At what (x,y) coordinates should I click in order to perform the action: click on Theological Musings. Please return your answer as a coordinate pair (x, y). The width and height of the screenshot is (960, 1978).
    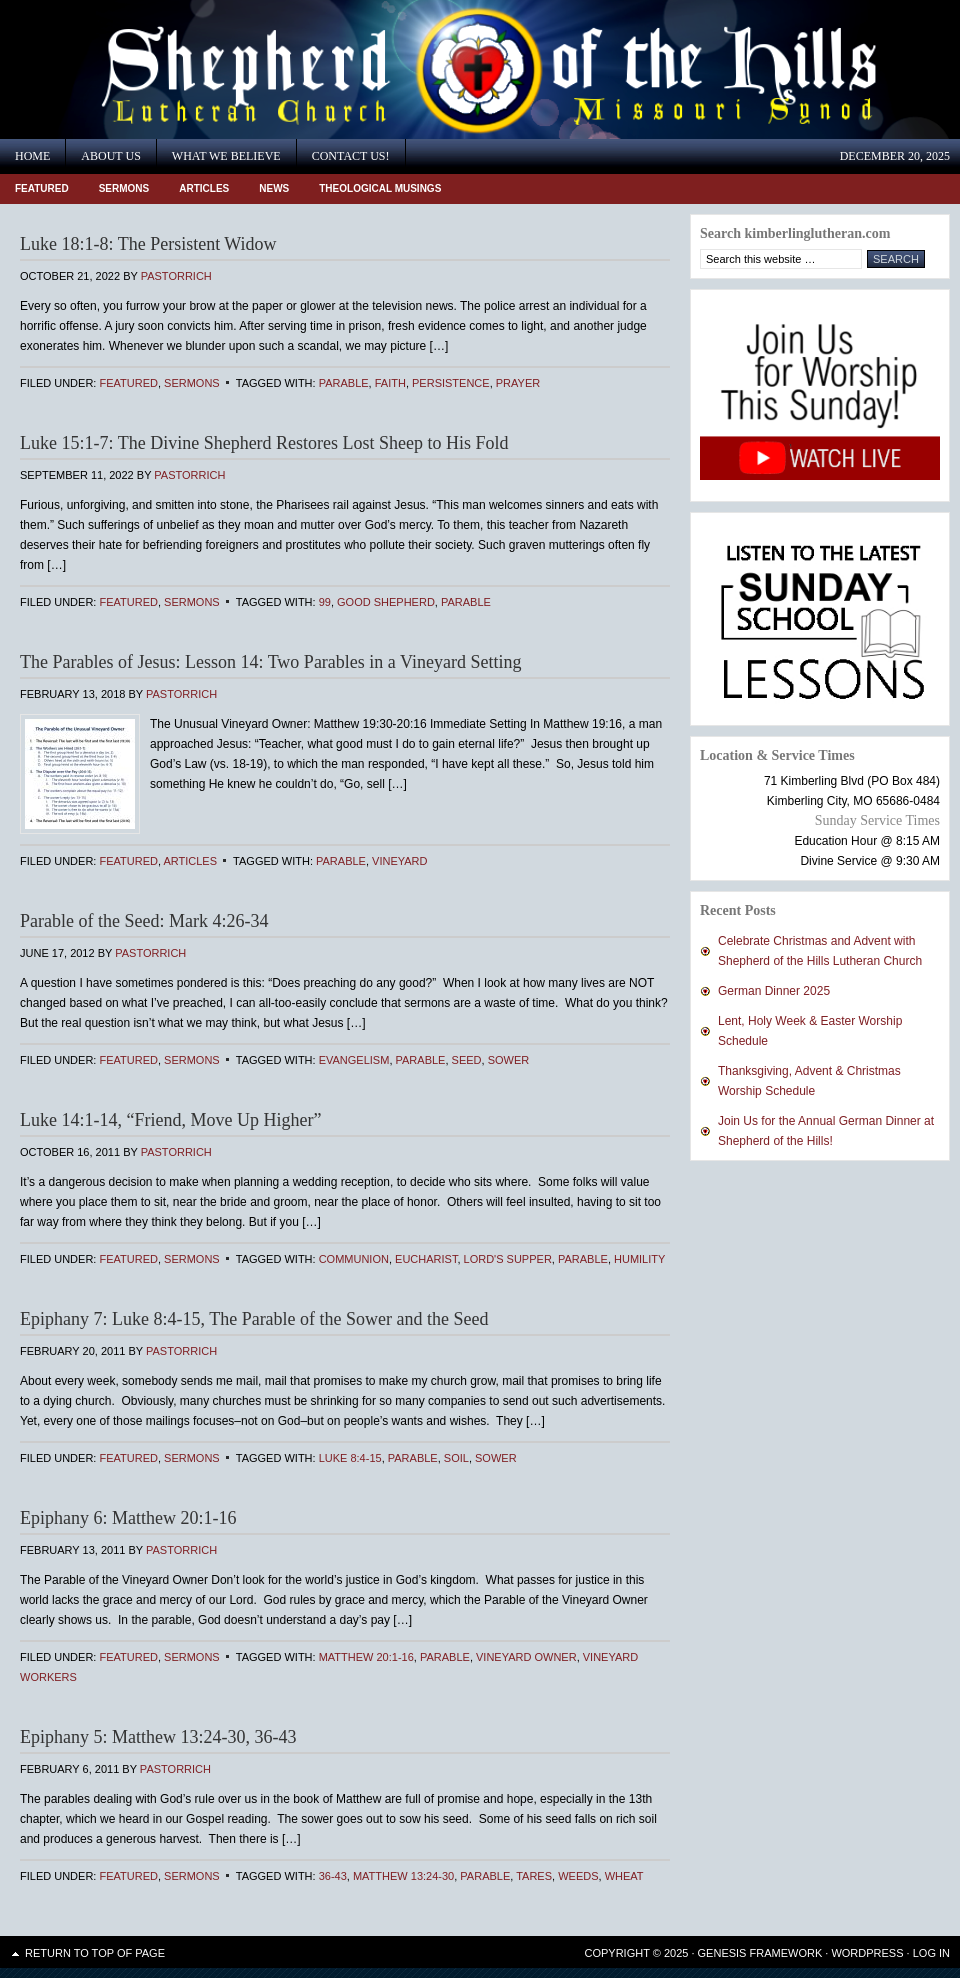
    Looking at the image, I should click on (380, 188).